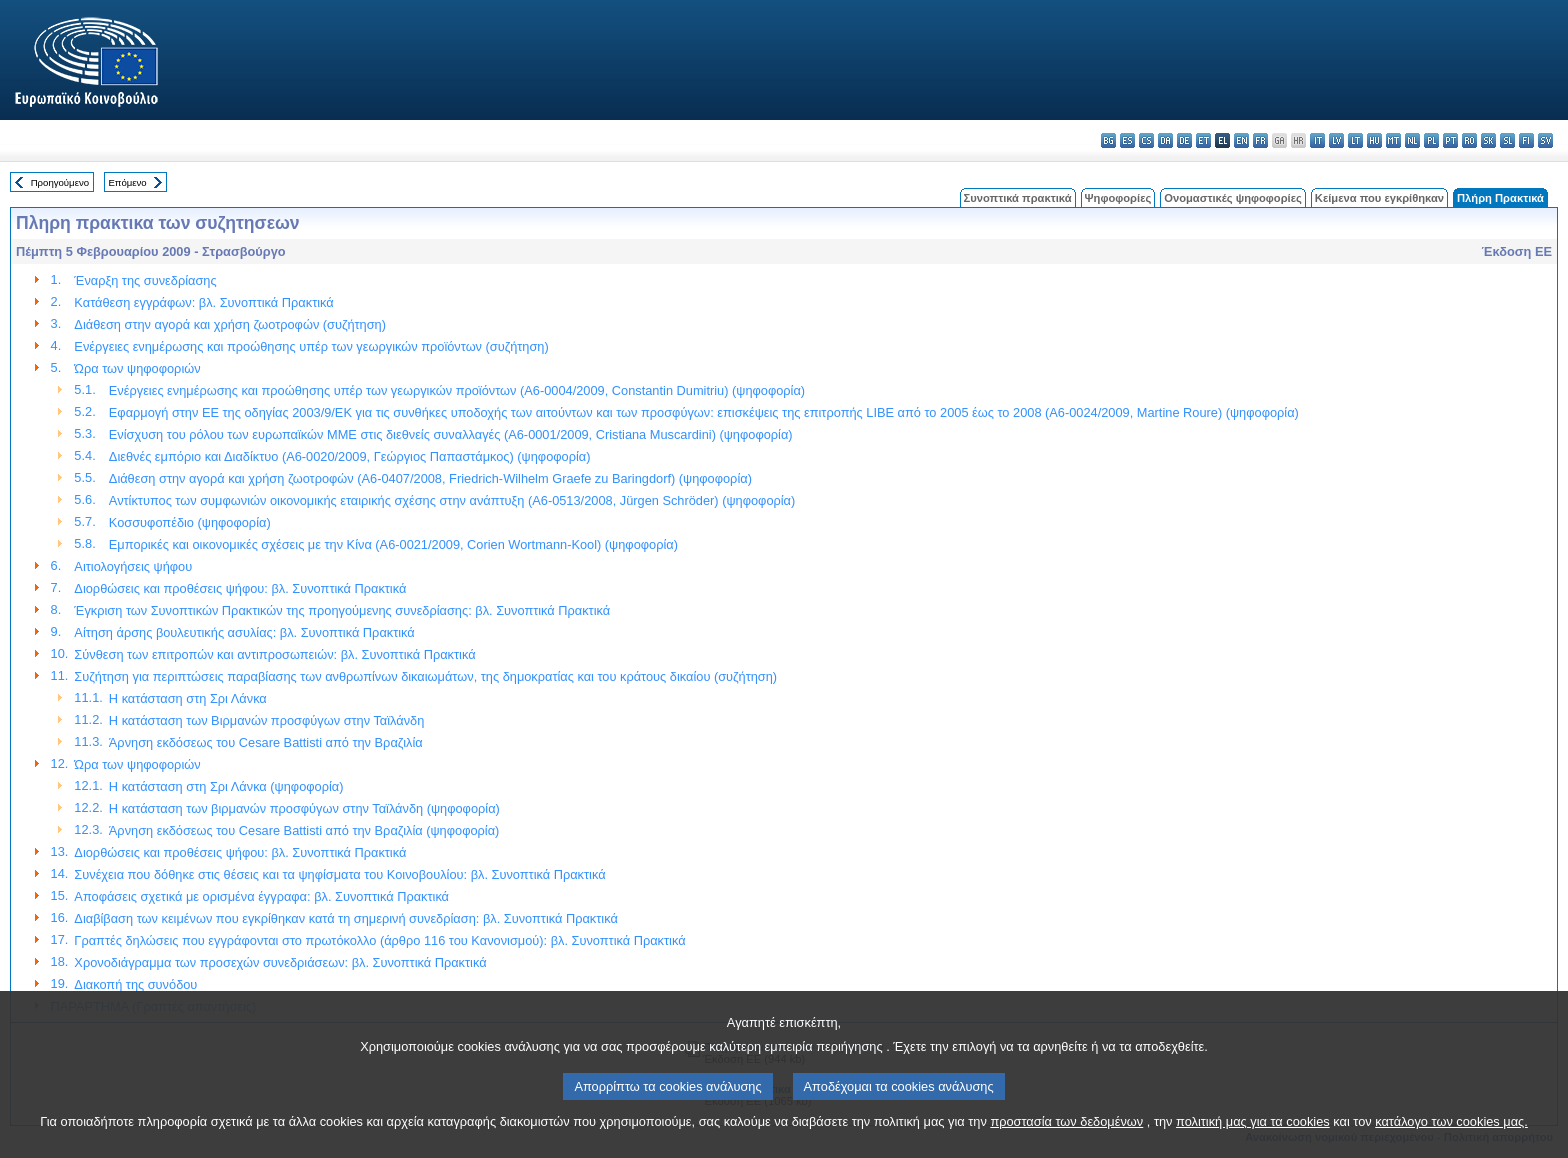 This screenshot has width=1568, height=1158. Describe the element at coordinates (1488, 140) in the screenshot. I see `sk - slovenčina` at that location.